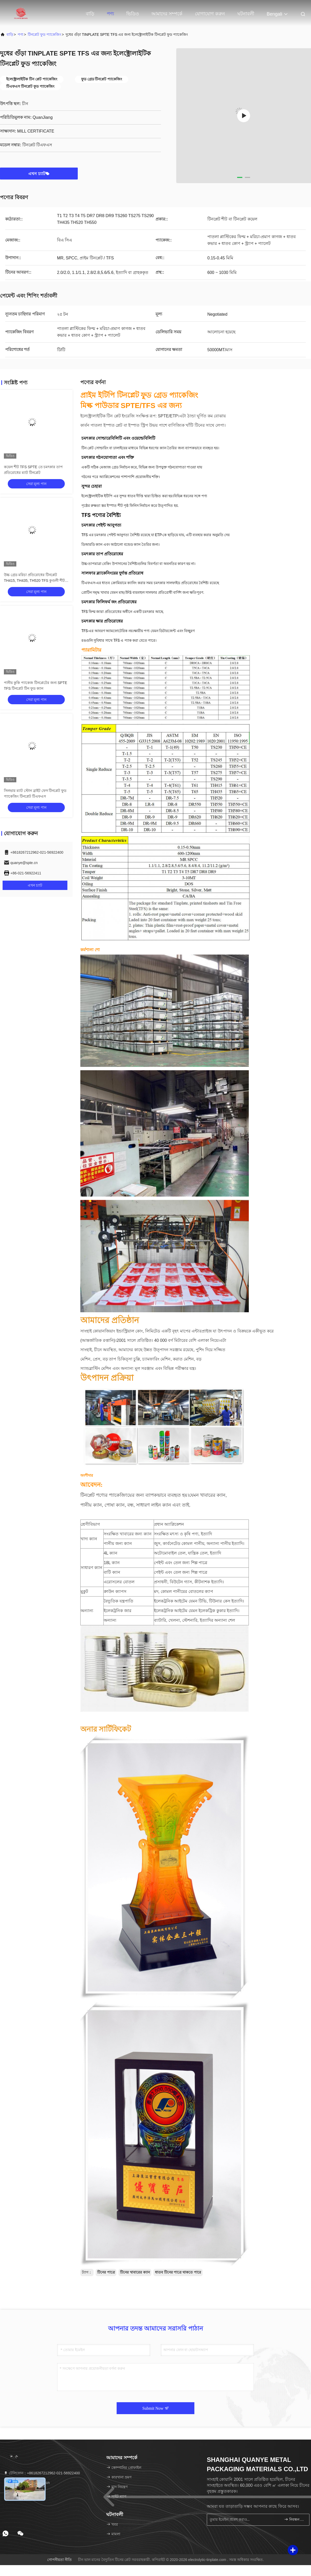  What do you see at coordinates (110, 13) in the screenshot?
I see `পণ্য` at bounding box center [110, 13].